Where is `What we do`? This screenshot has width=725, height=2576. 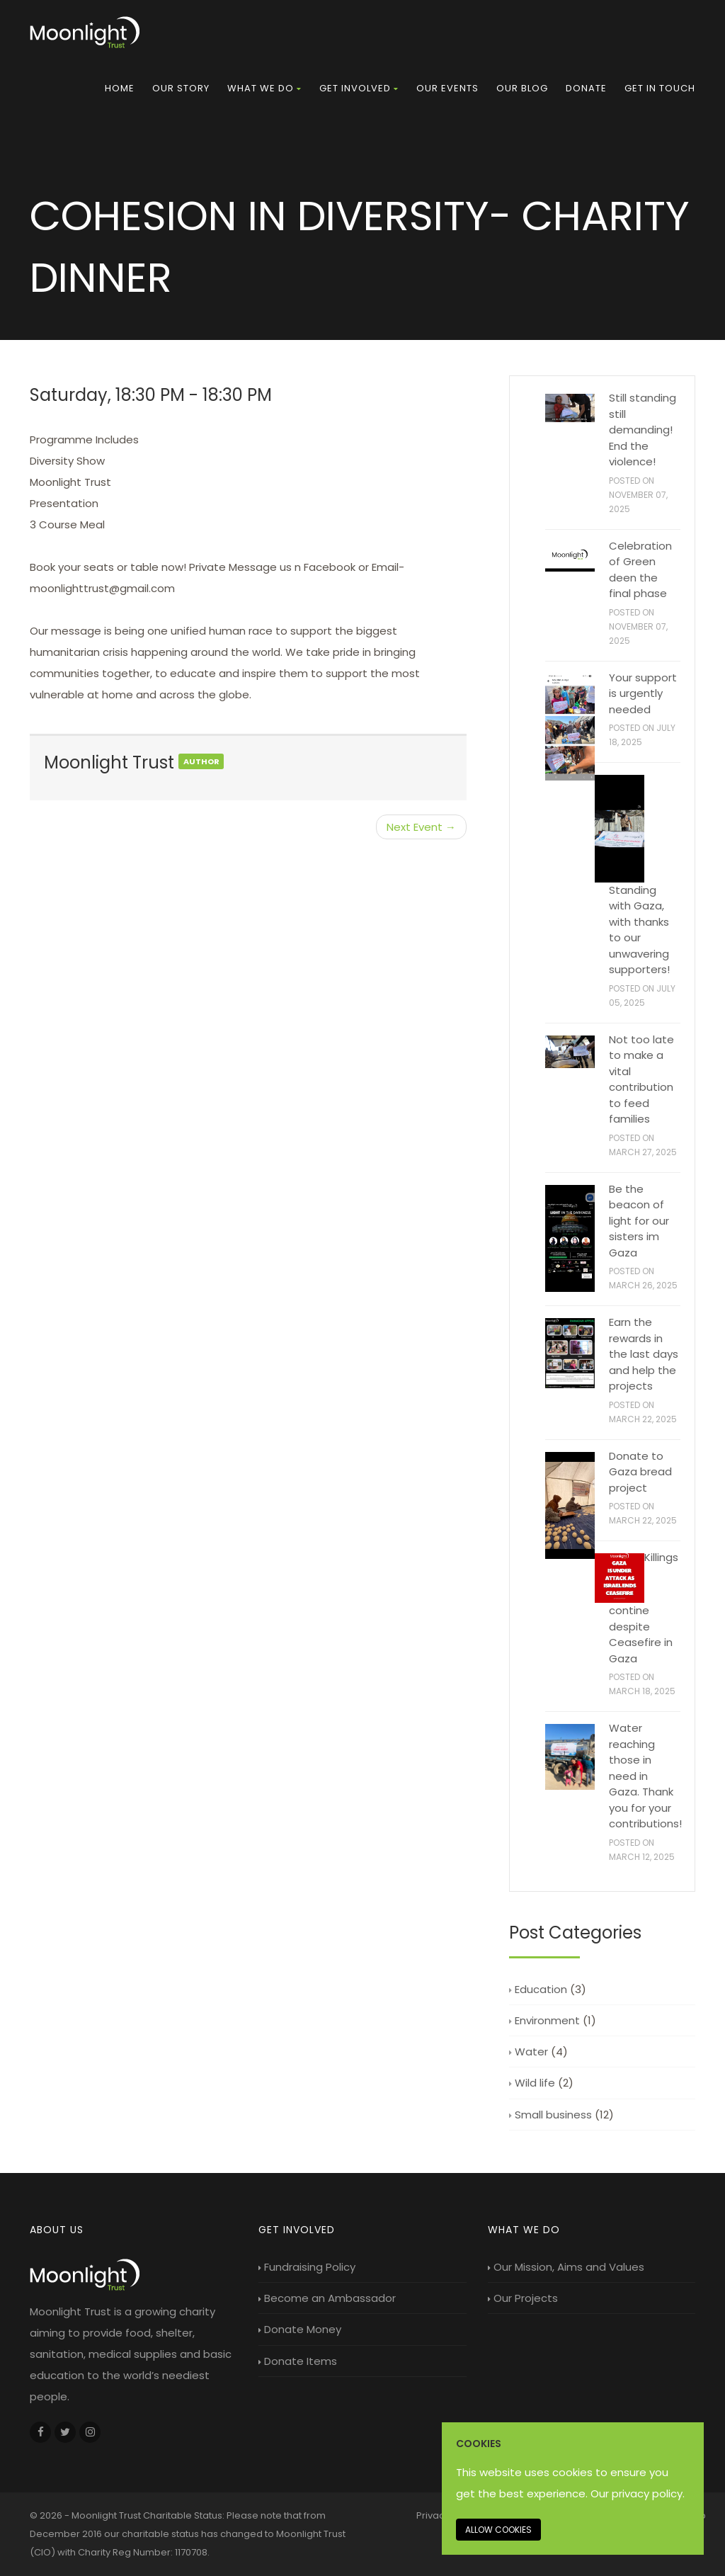
What we do is located at coordinates (264, 88).